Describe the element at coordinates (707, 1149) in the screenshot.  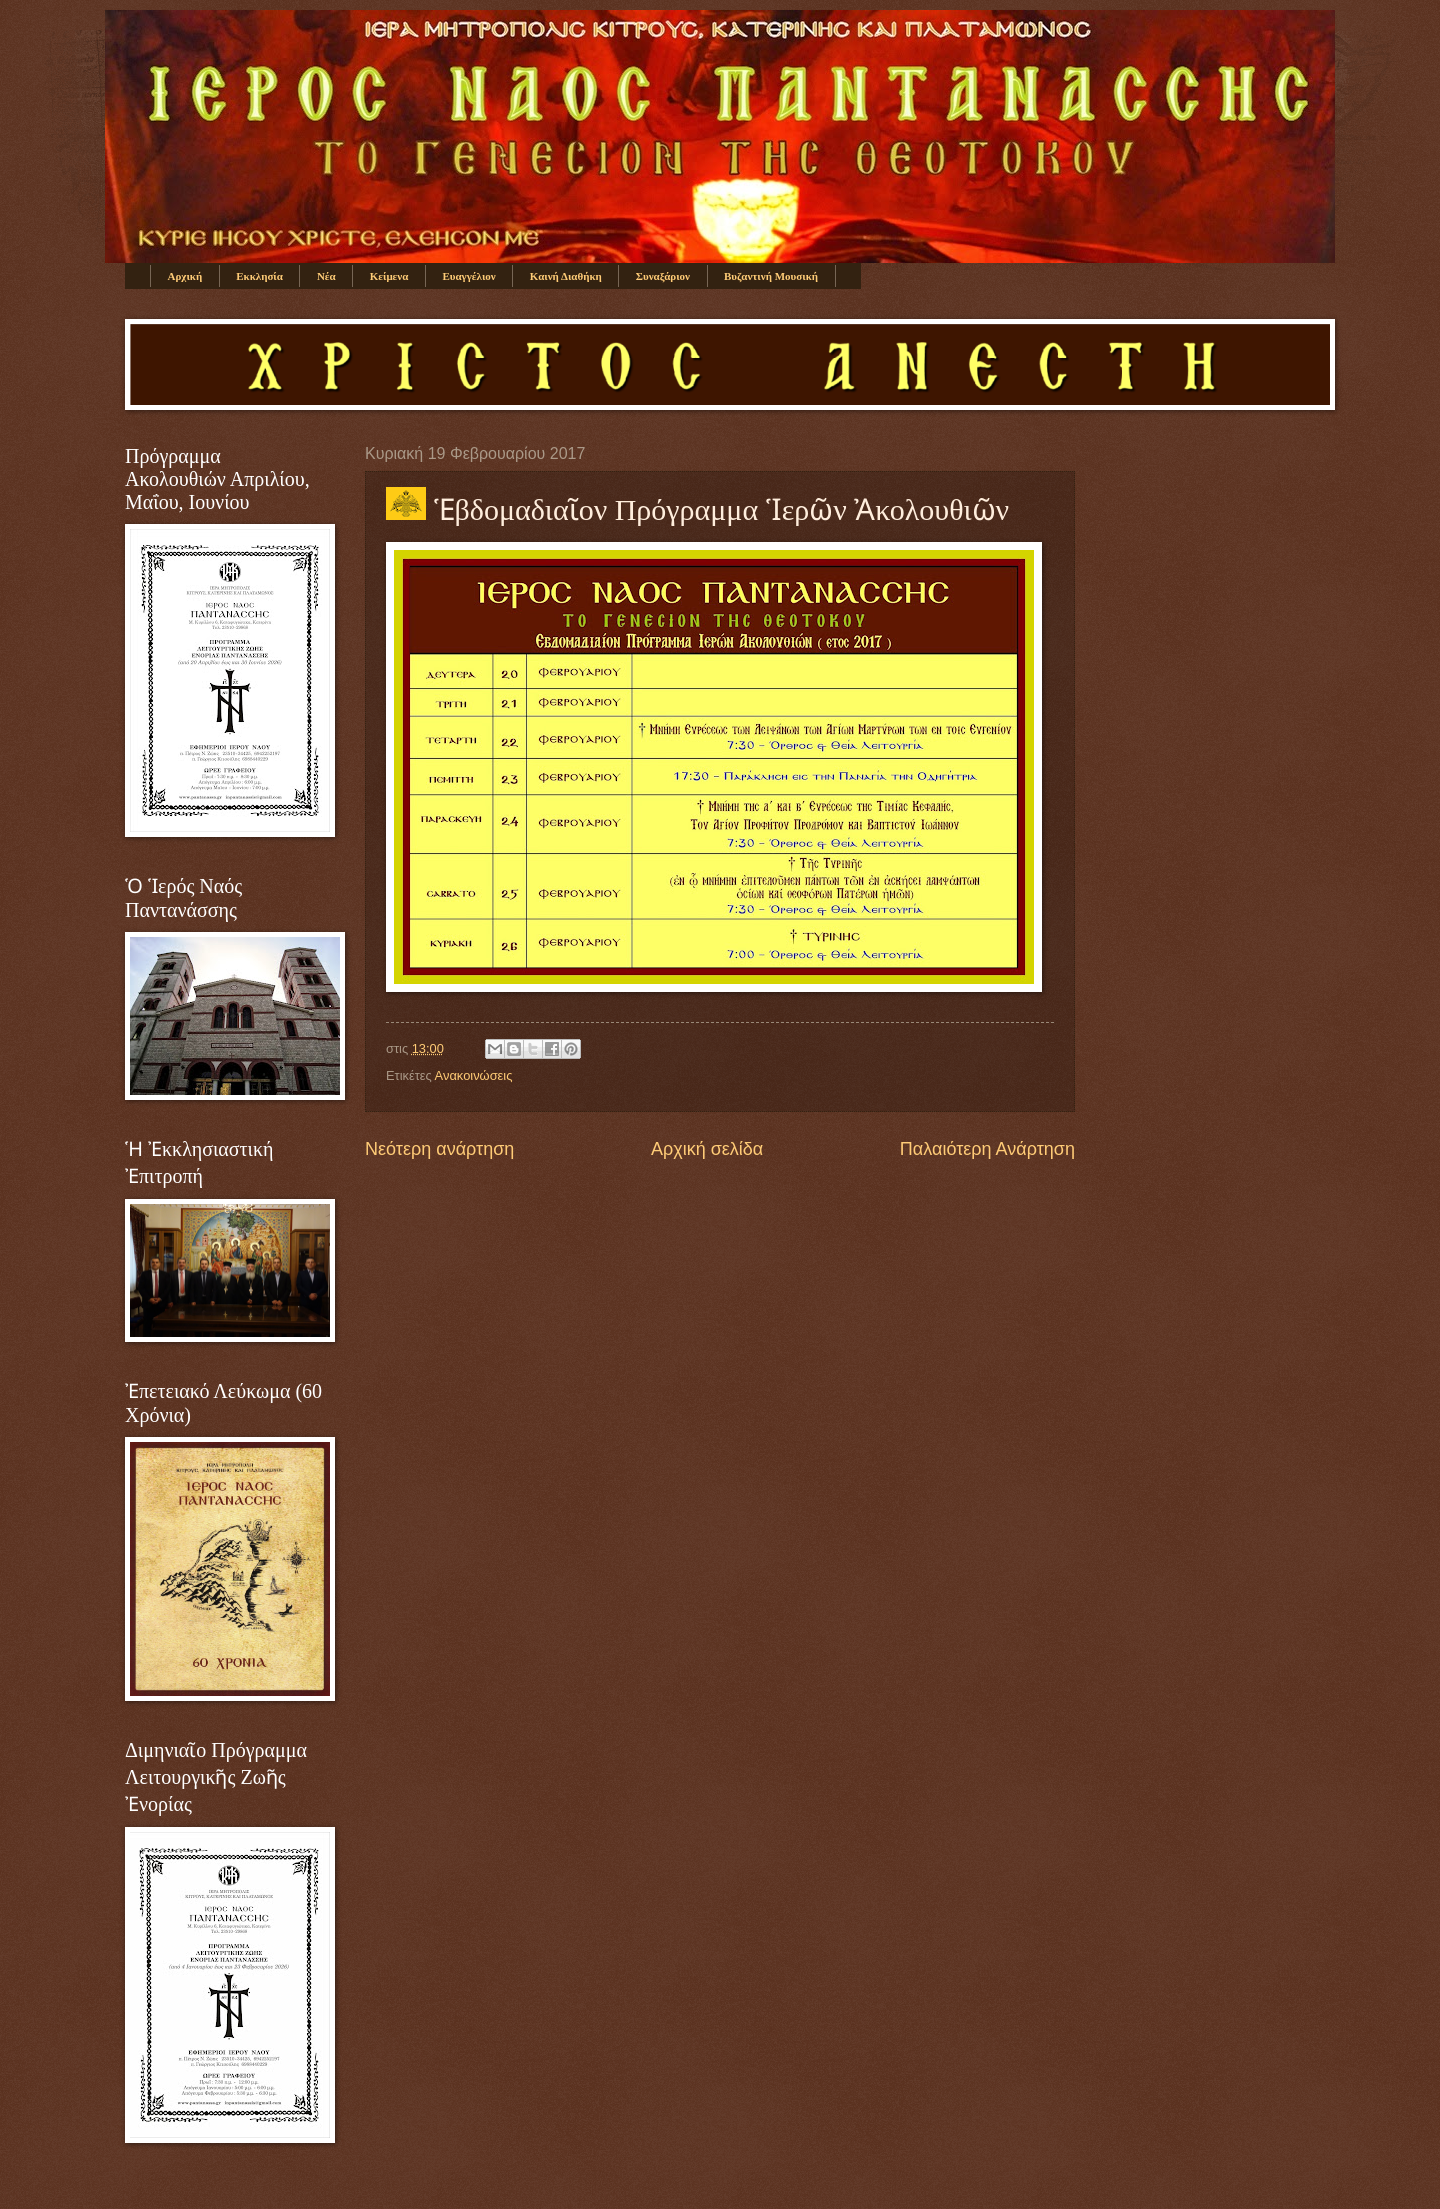
I see `Αρχική σελίδα` at that location.